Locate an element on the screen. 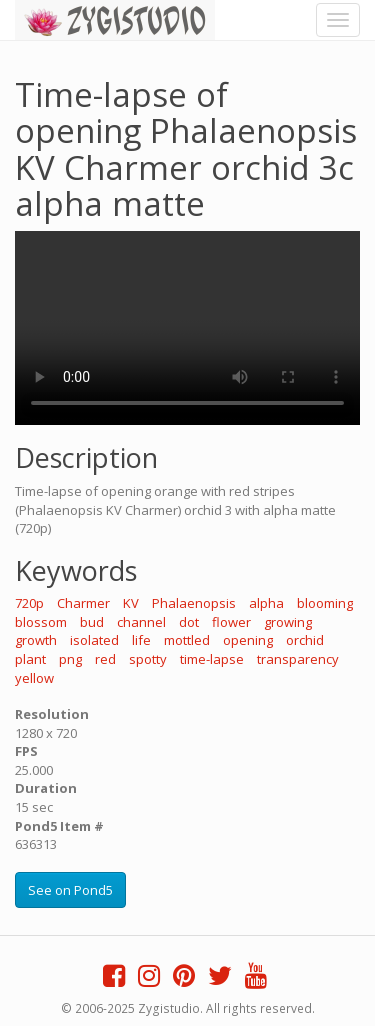 This screenshot has height=1026, width=375. Charmer is located at coordinates (83, 603).